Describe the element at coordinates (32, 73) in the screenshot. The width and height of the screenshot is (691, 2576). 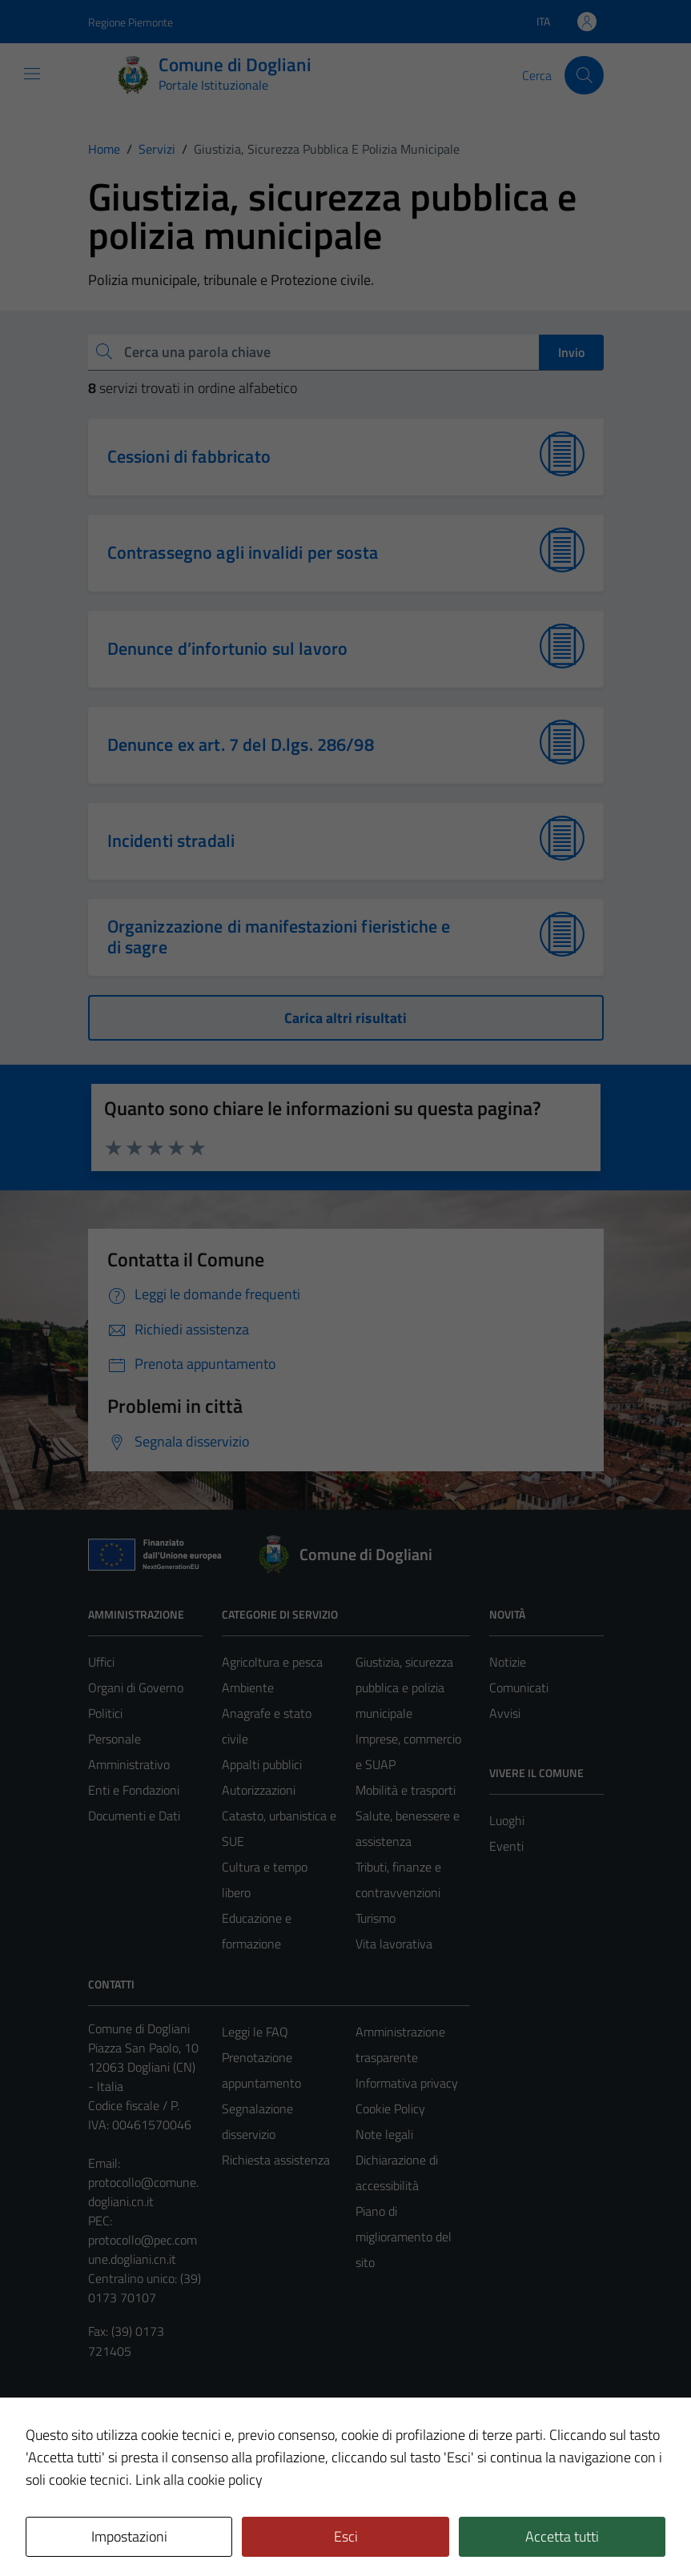
I see `[Mostra/Nascondi la navigazione]` at that location.